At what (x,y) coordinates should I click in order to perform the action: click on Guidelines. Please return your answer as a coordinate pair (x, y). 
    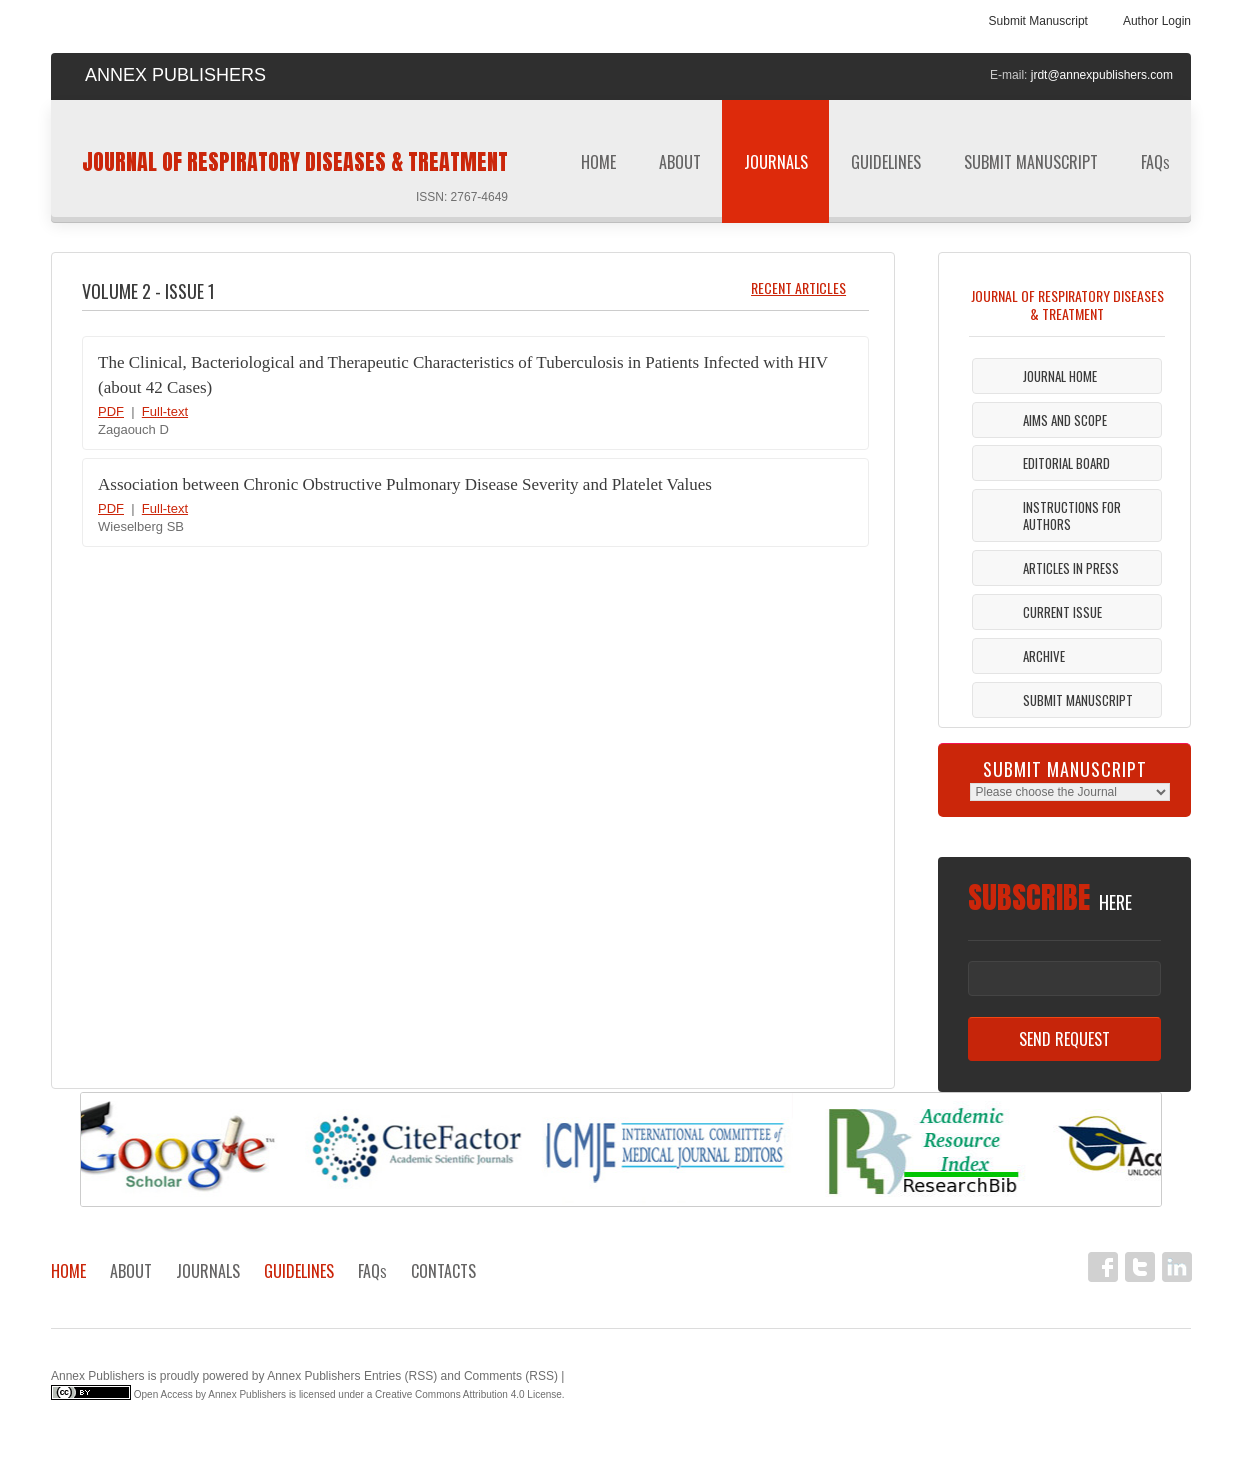
    Looking at the image, I should click on (886, 168).